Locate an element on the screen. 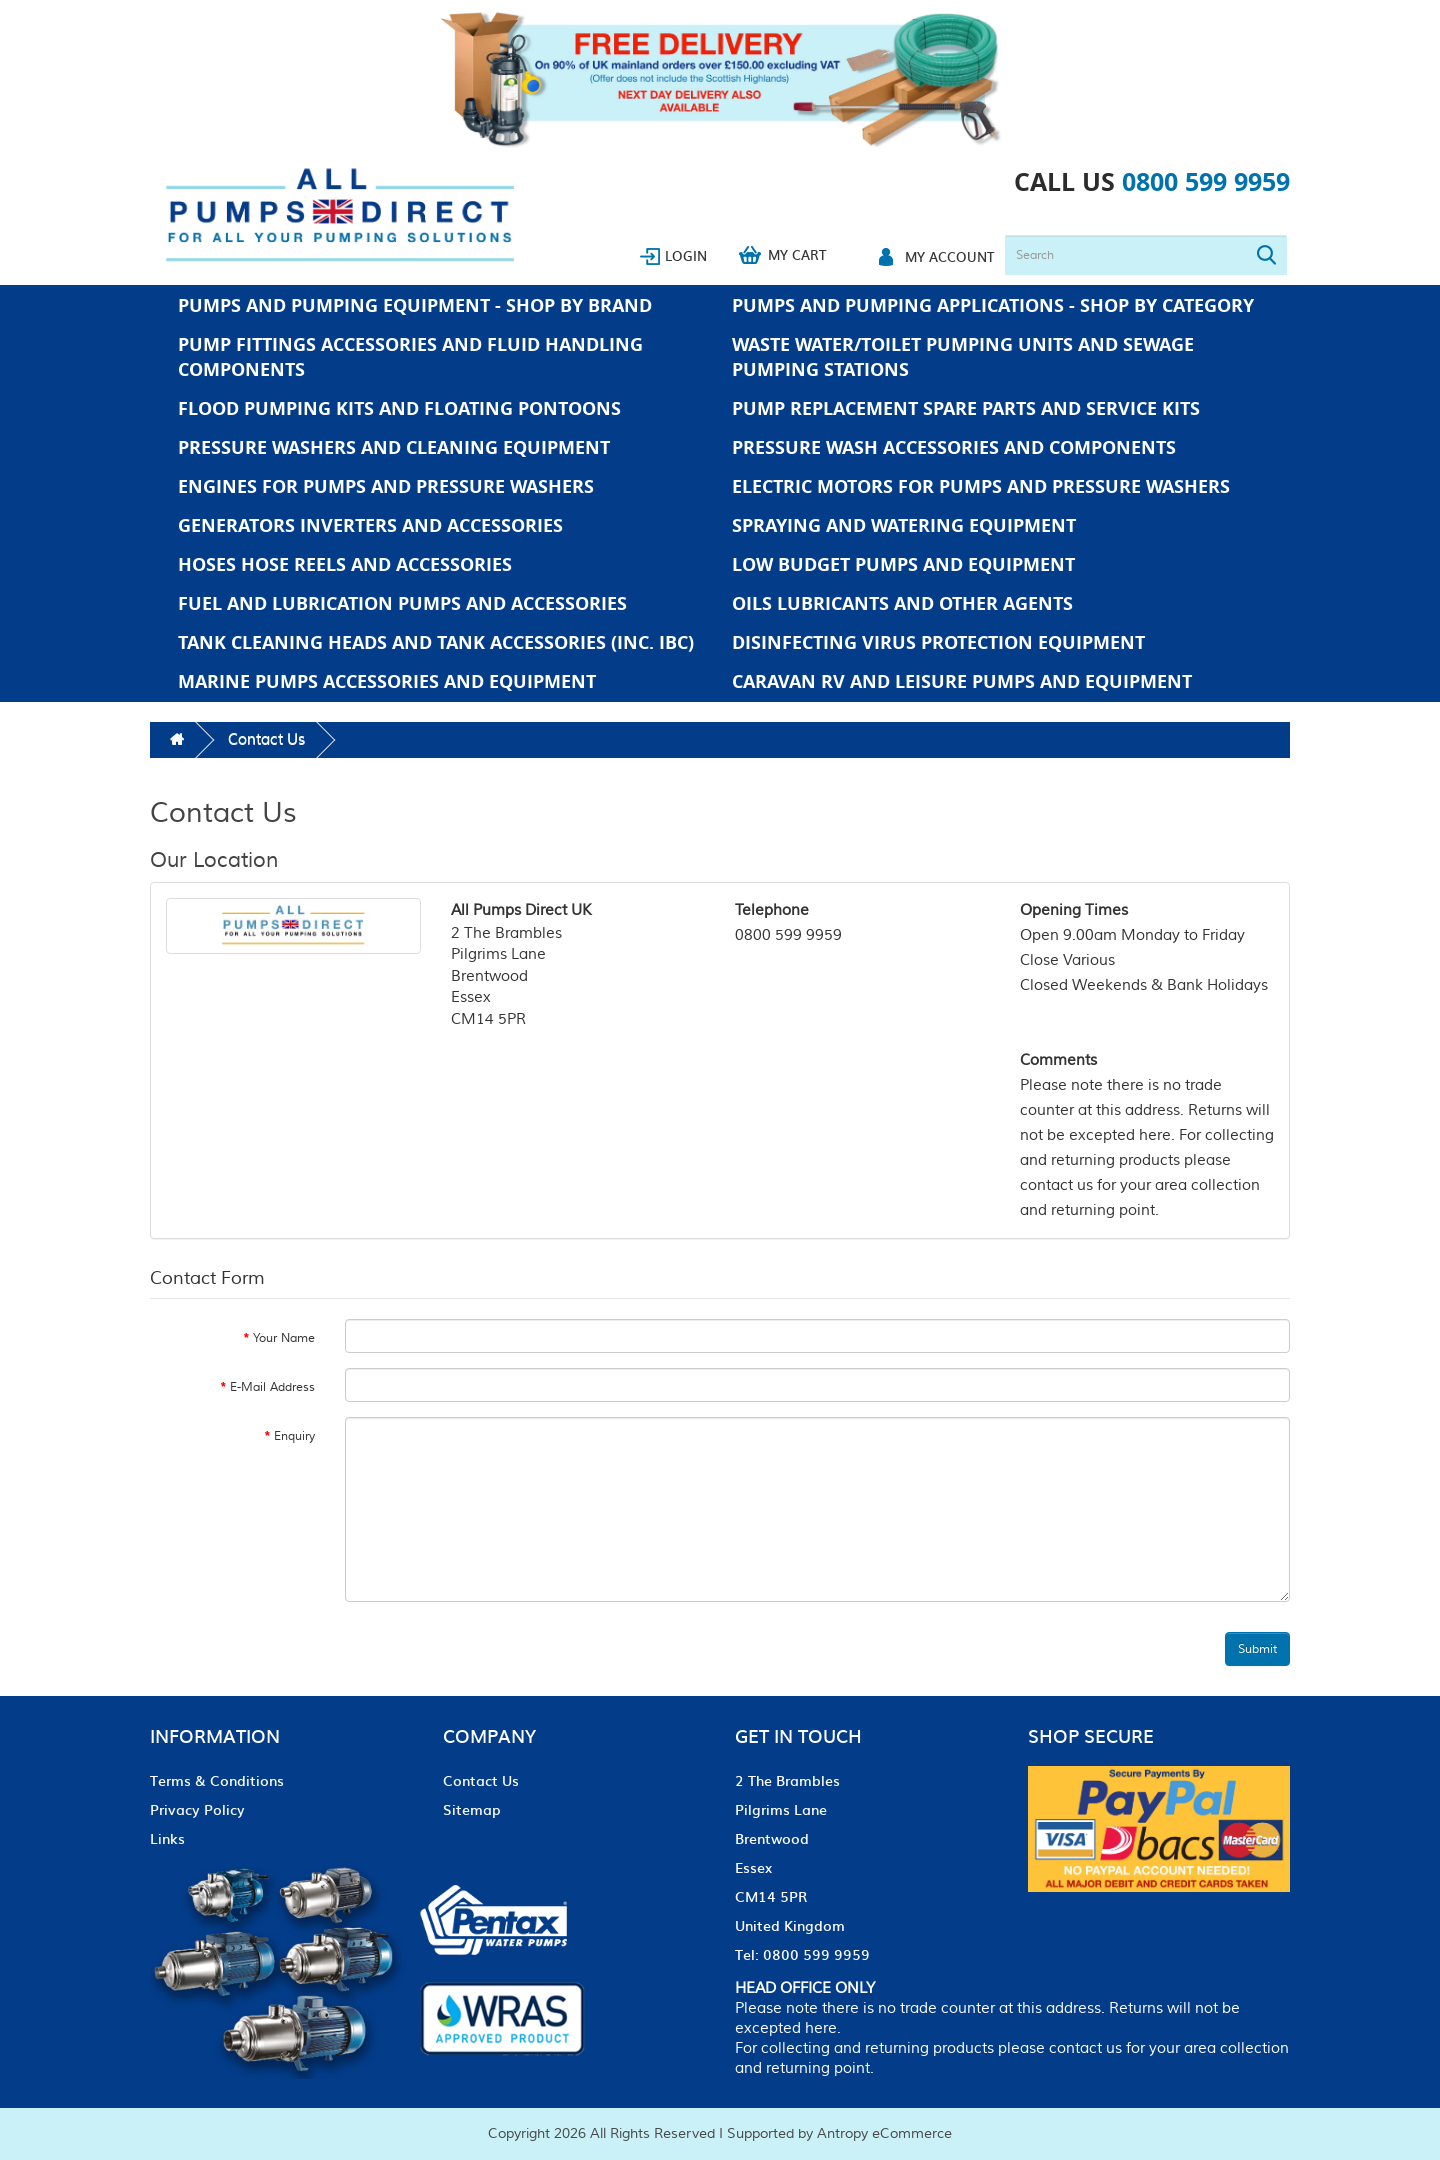 The height and width of the screenshot is (2160, 1440). Contact Us is located at coordinates (266, 739).